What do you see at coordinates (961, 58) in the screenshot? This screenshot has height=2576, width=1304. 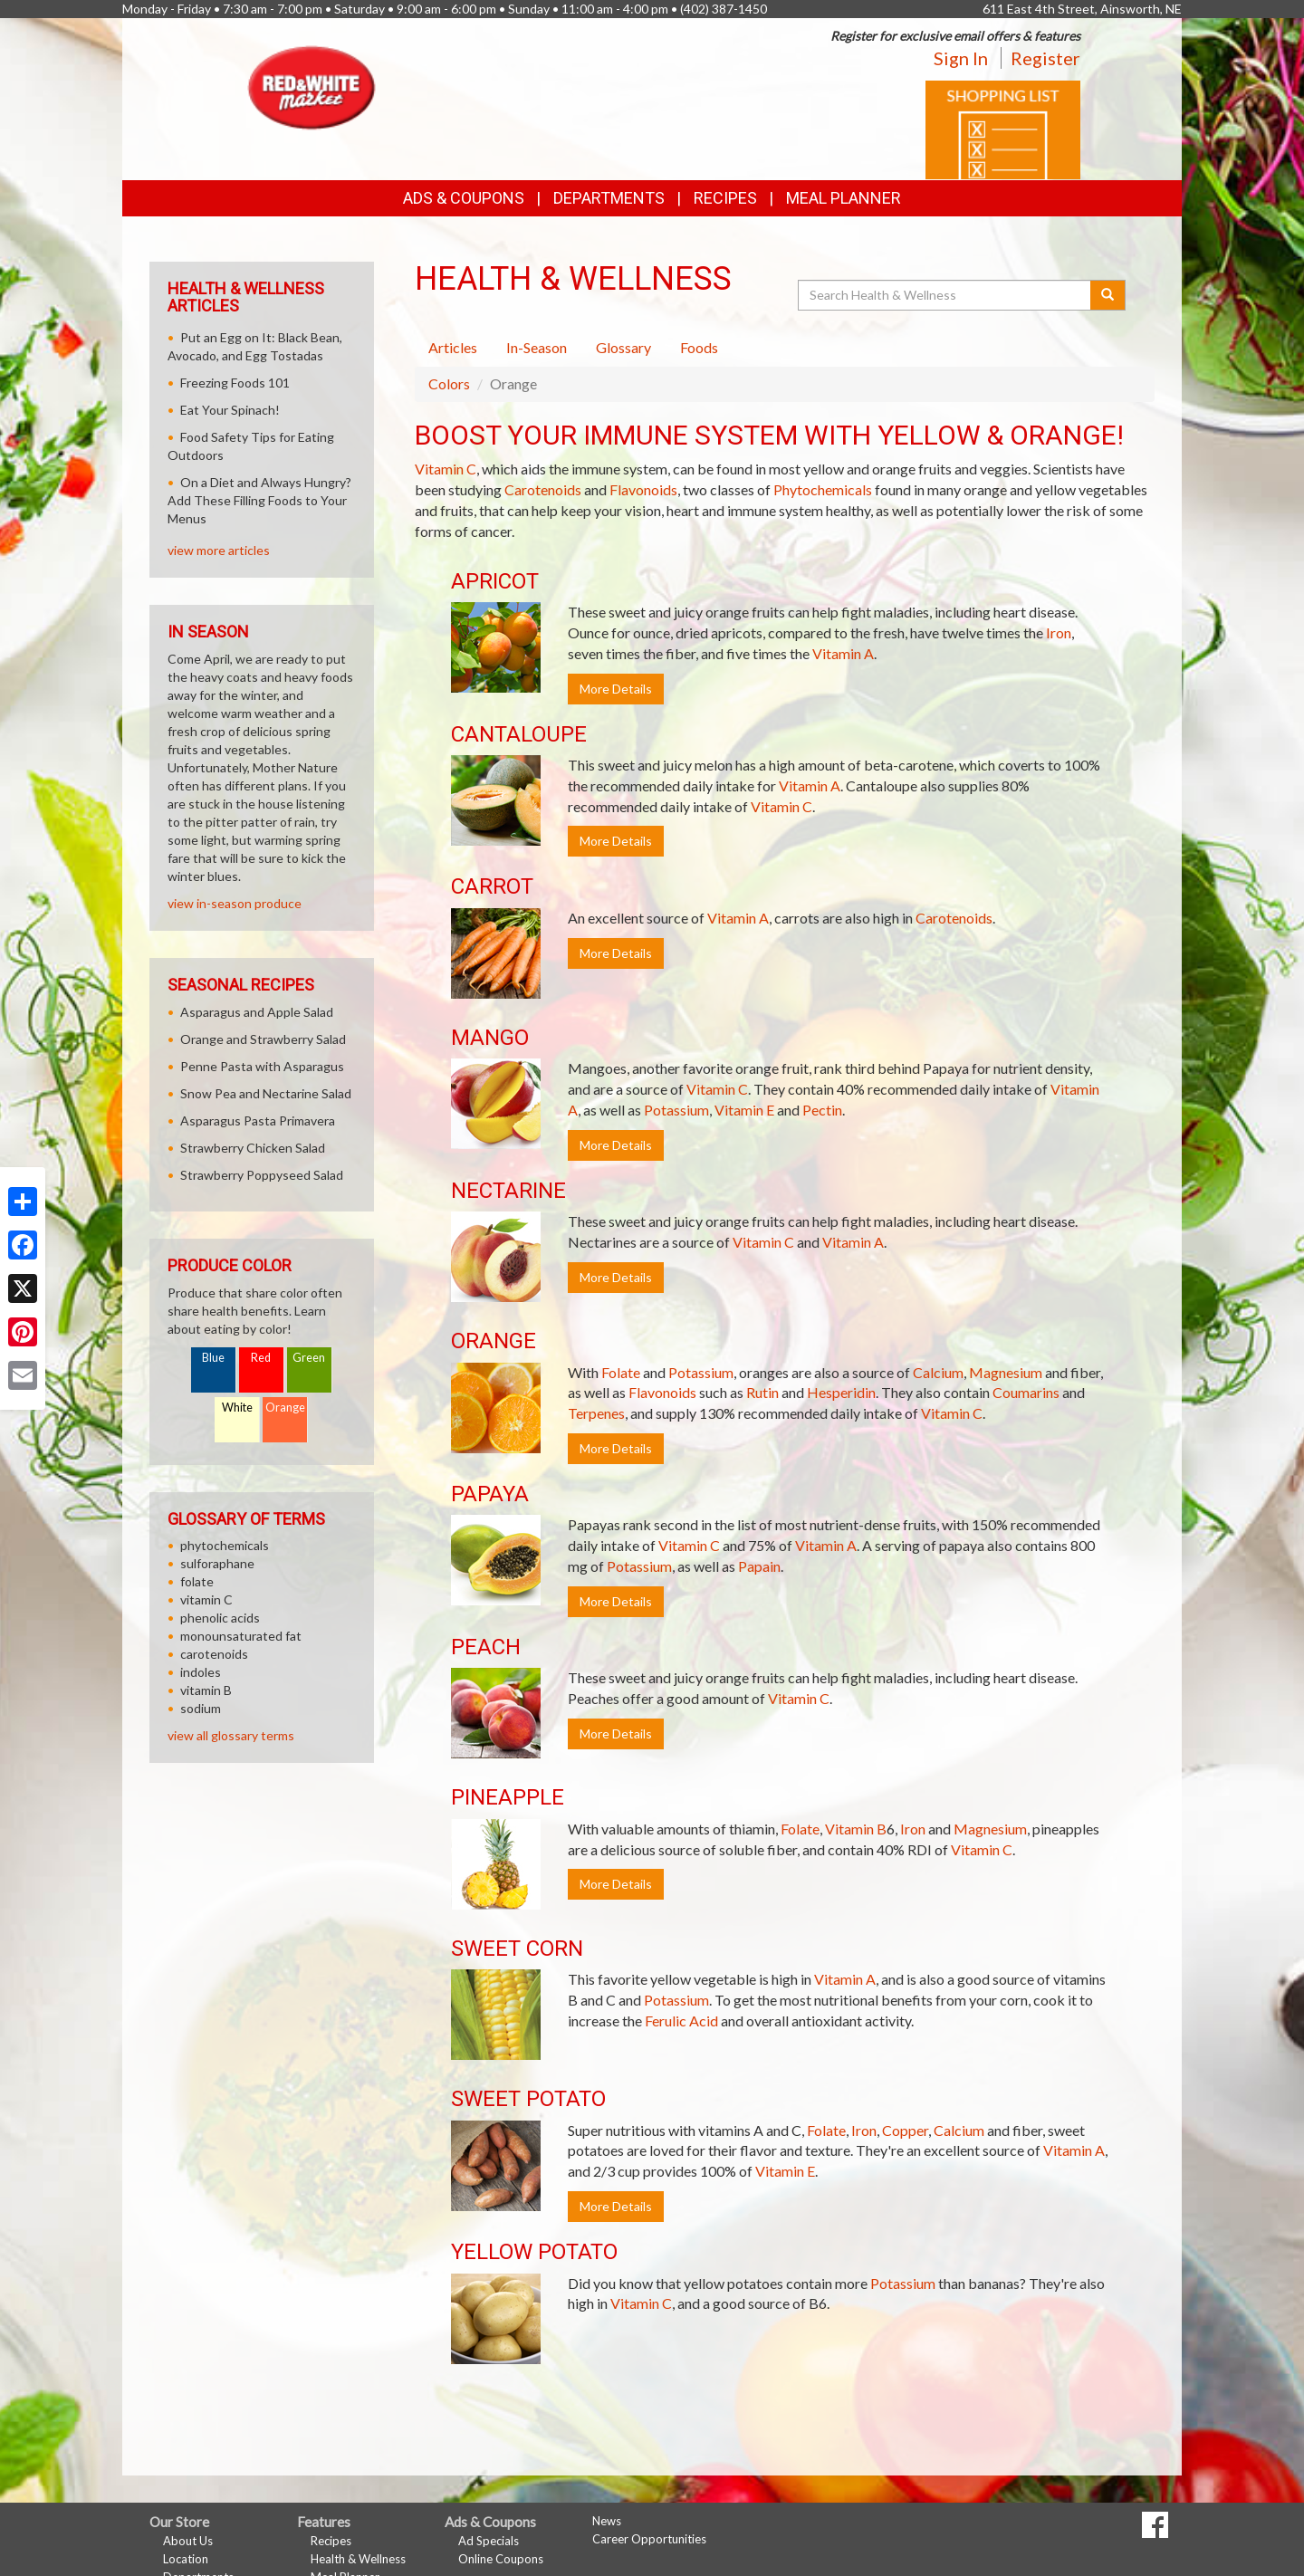 I see `Sign In` at bounding box center [961, 58].